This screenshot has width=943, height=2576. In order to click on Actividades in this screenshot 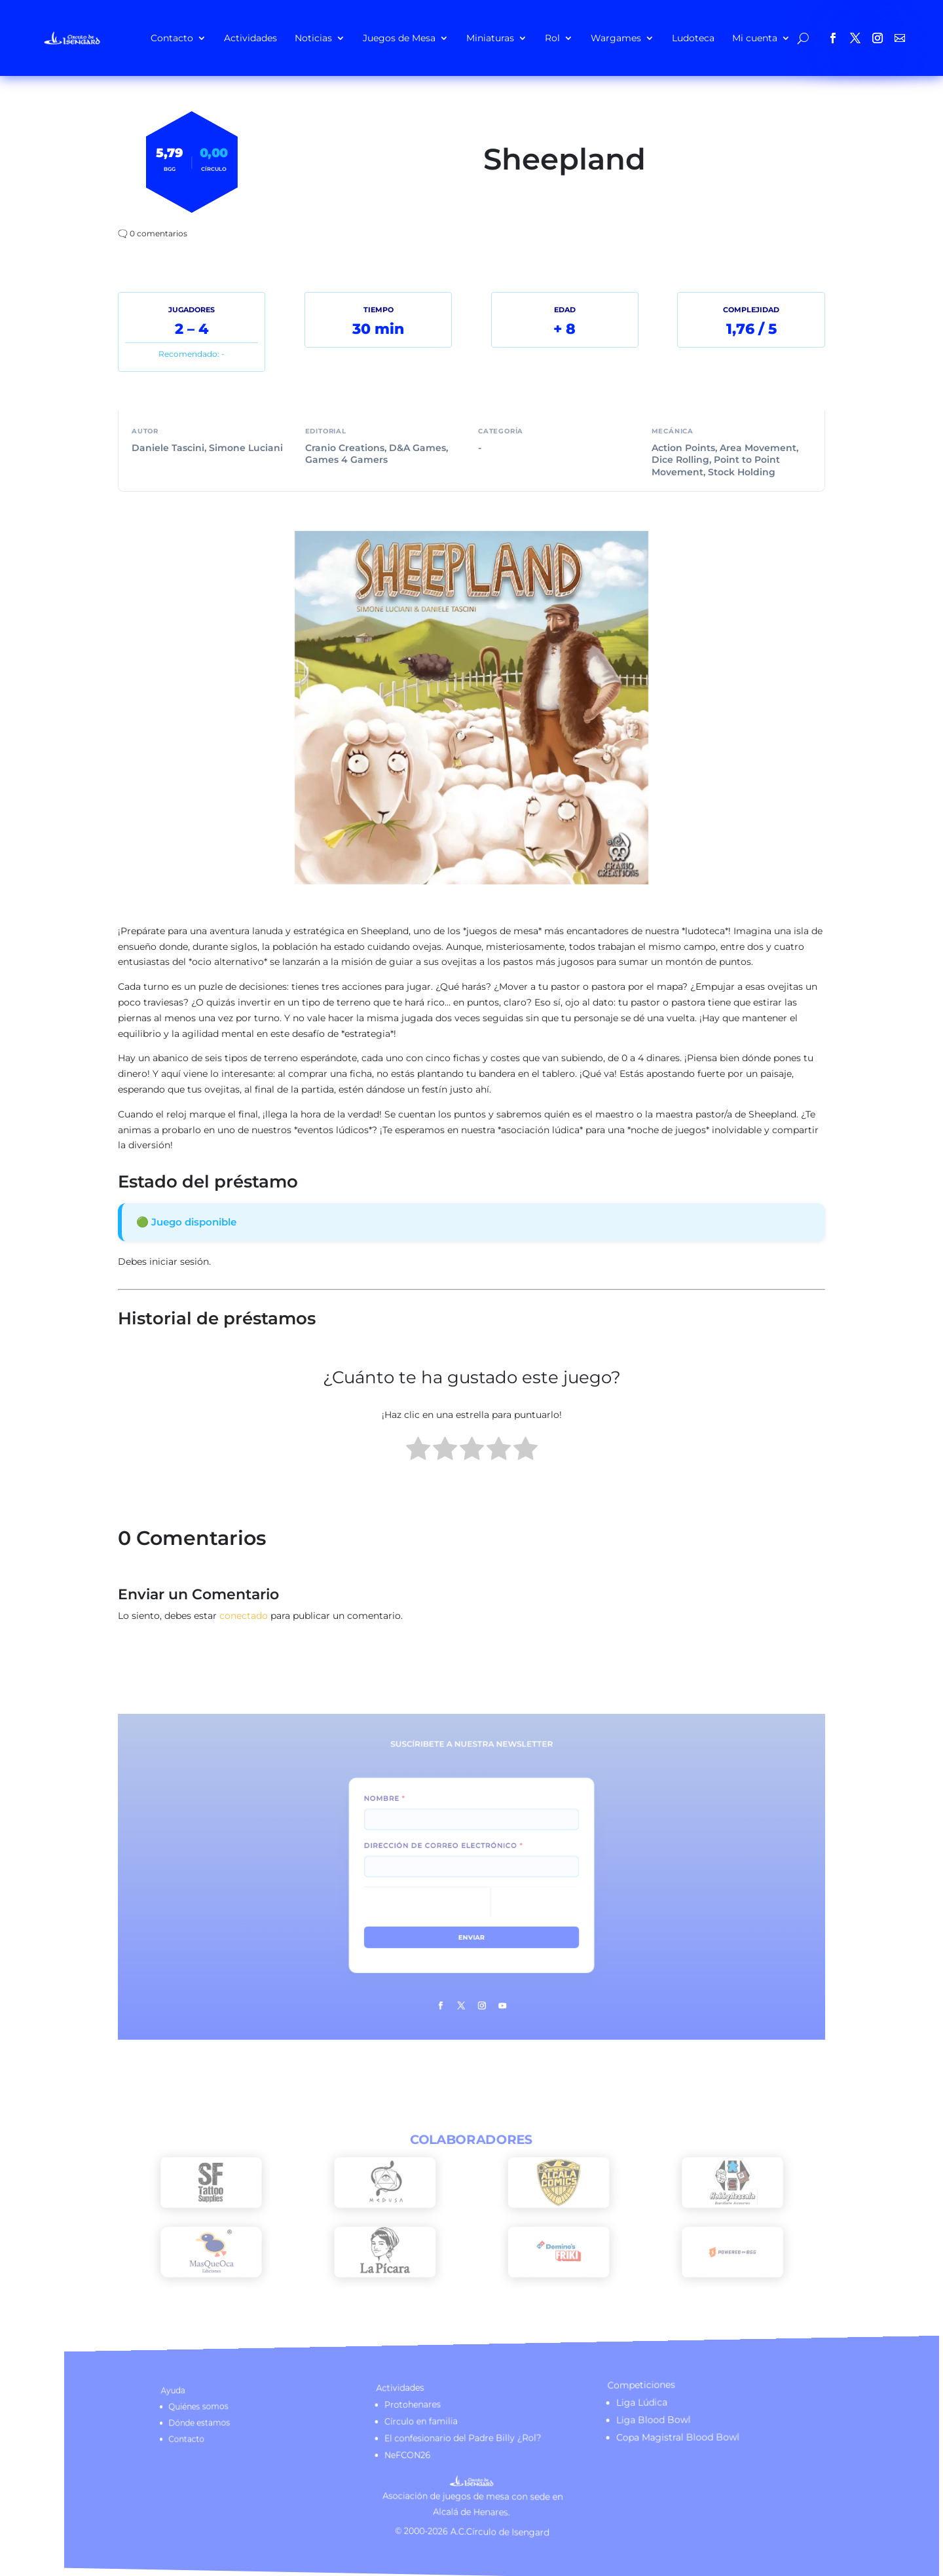, I will do `click(250, 38)`.